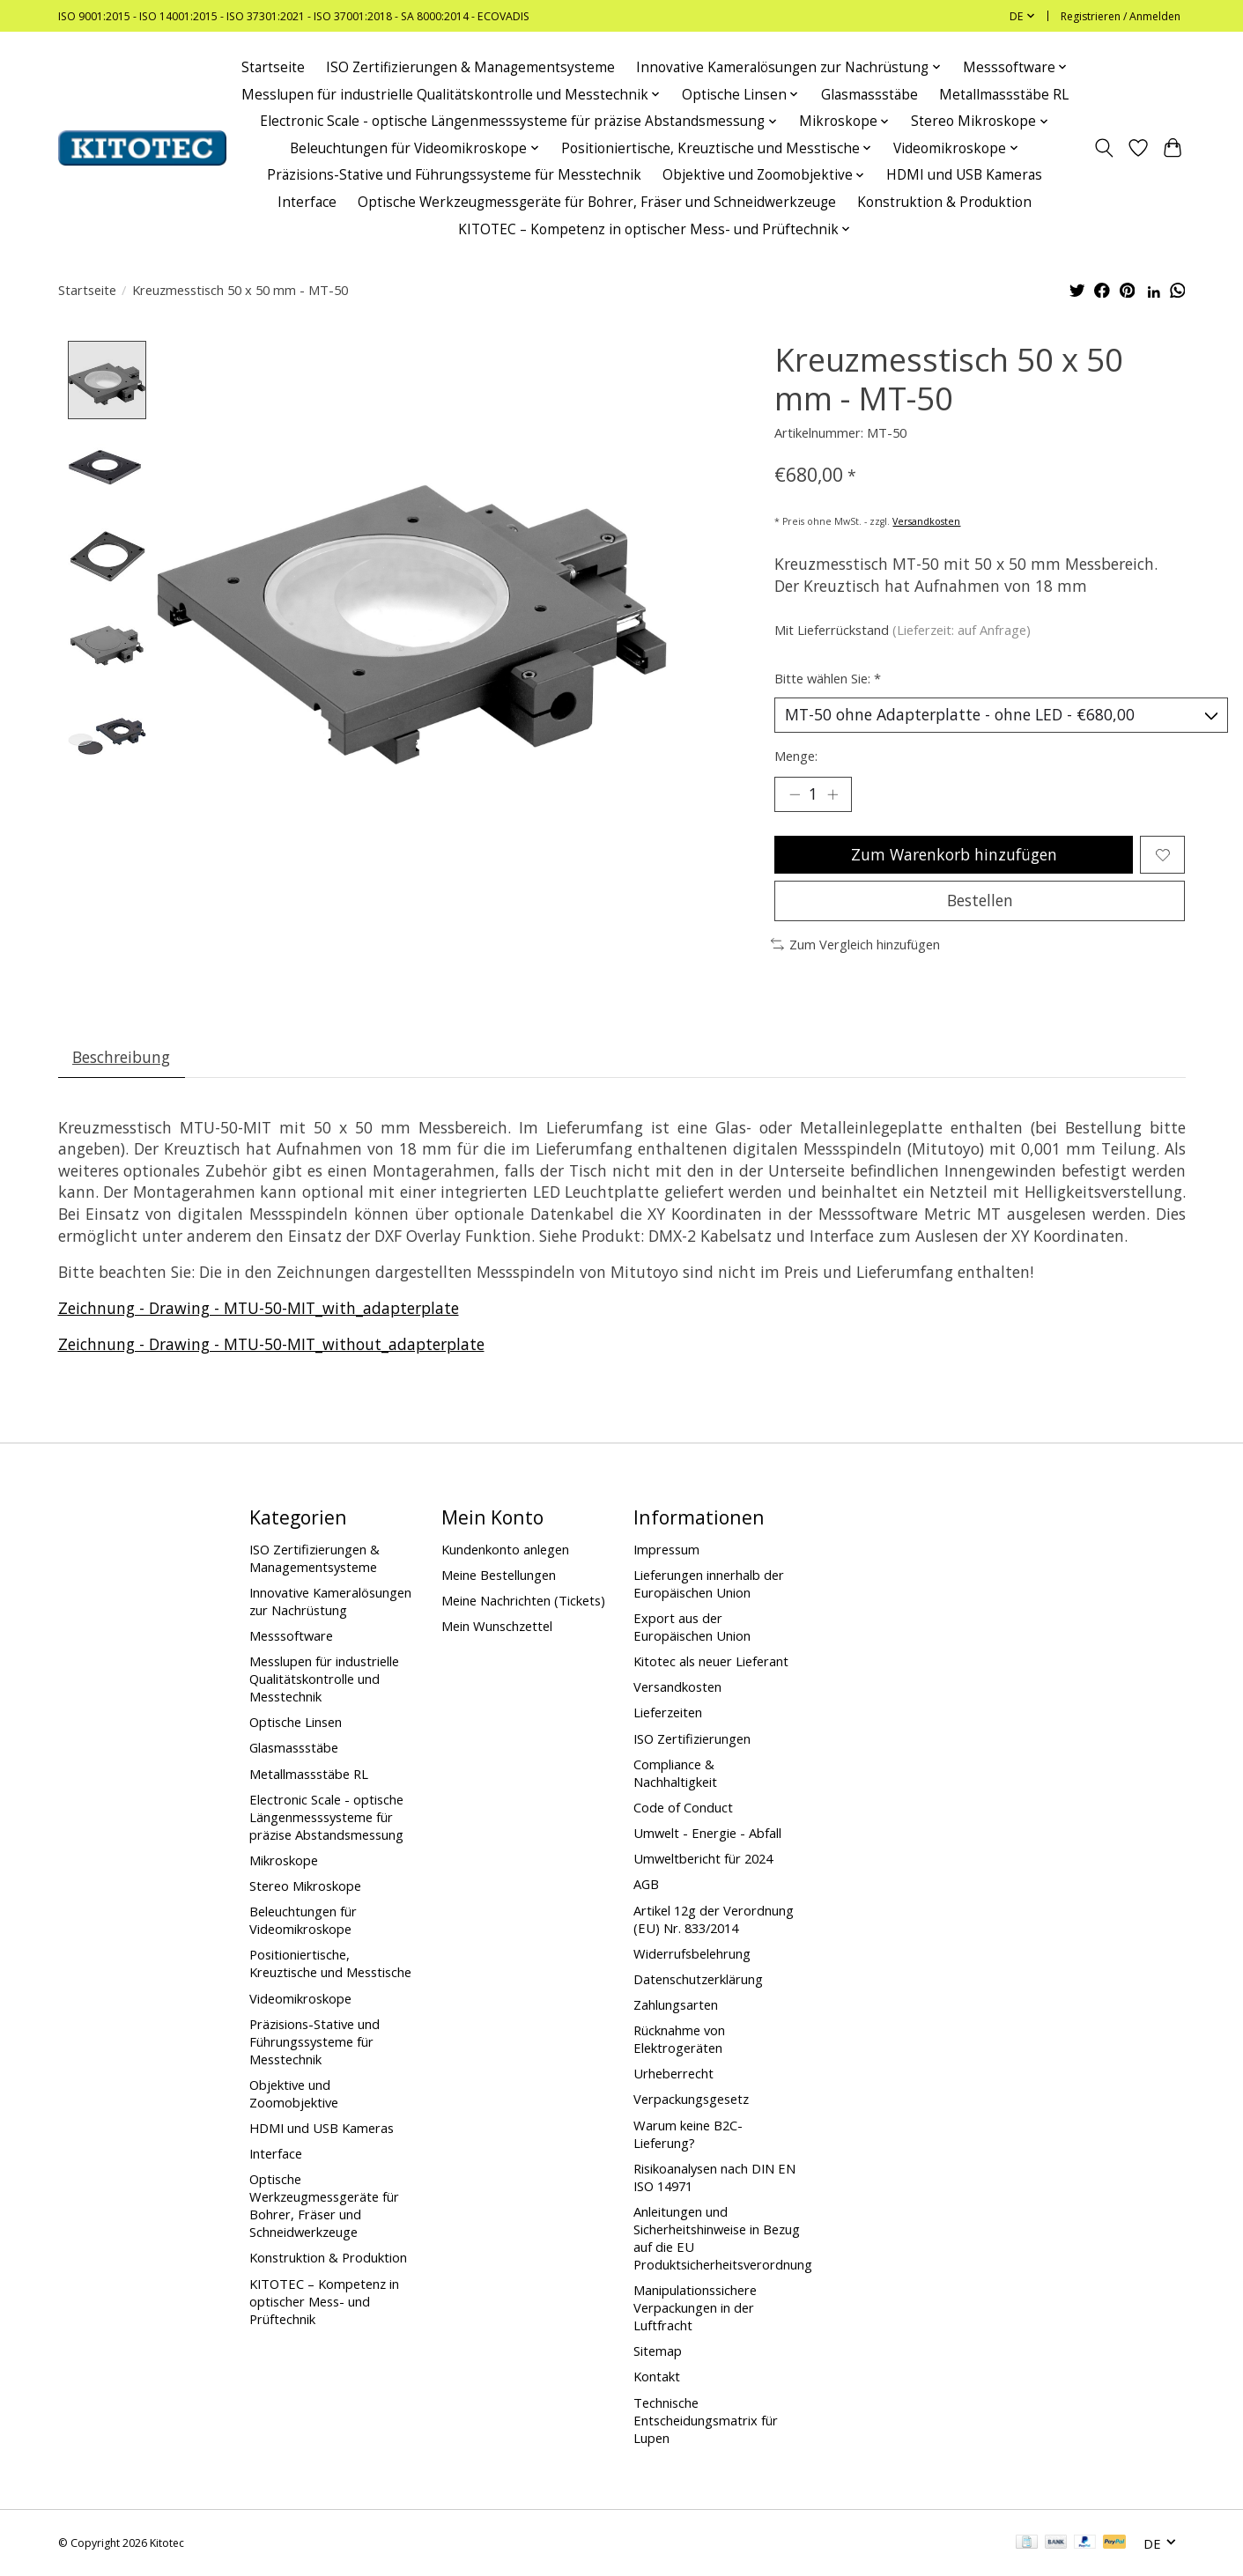  I want to click on Widerrufsbelehrung, so click(692, 1953).